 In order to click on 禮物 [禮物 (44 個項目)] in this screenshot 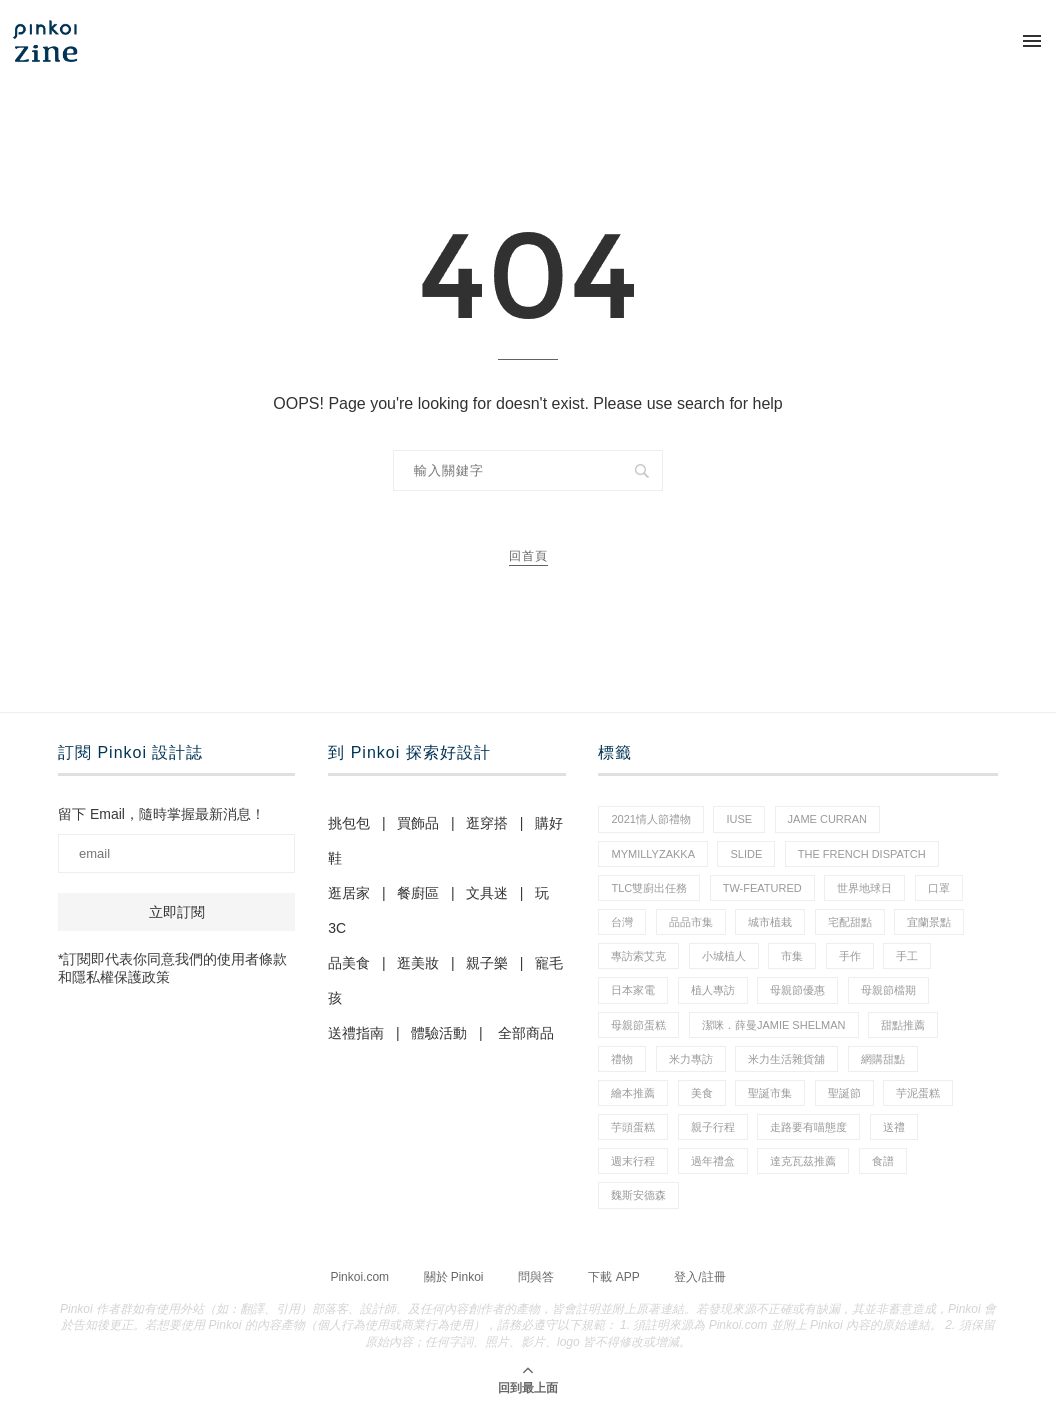, I will do `click(622, 1059)`.